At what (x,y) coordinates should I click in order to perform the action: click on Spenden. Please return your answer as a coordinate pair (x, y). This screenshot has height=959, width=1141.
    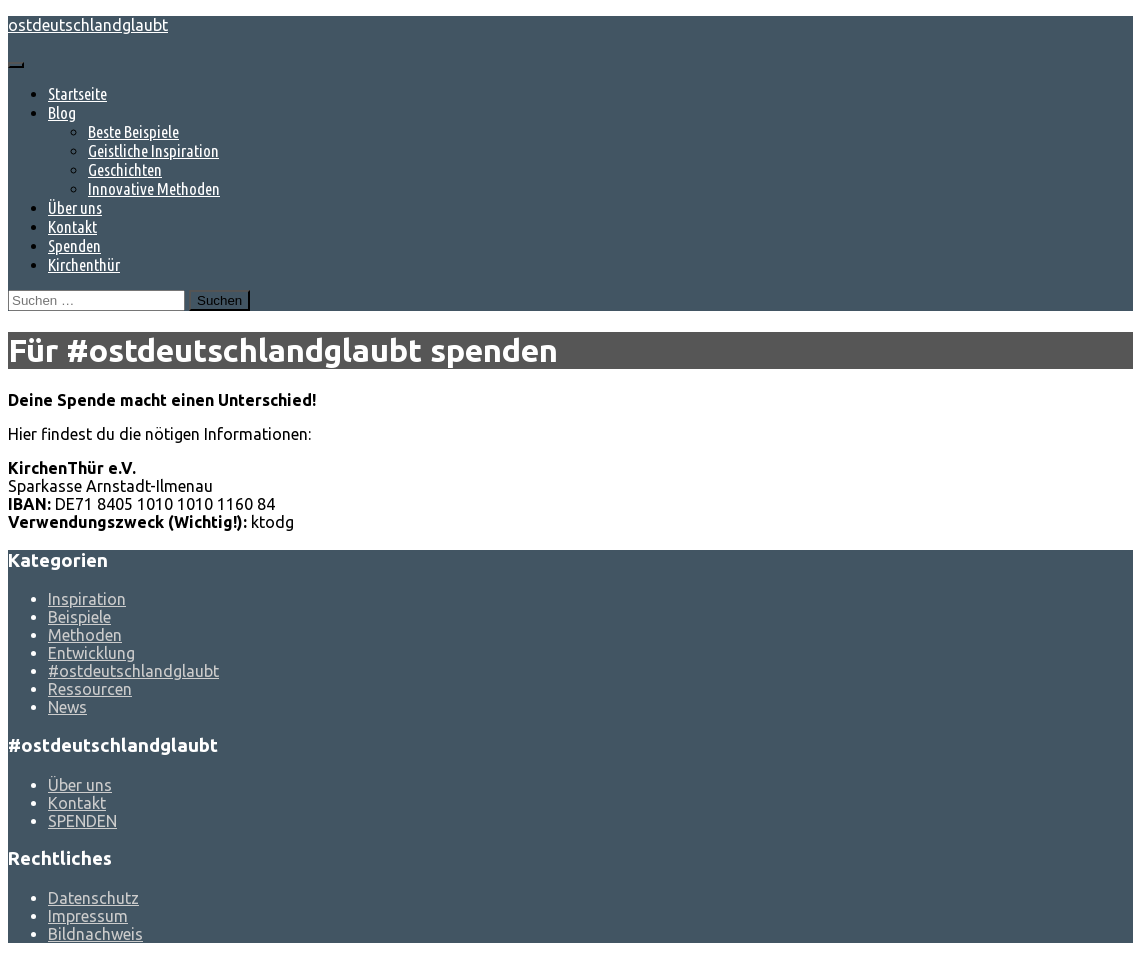
    Looking at the image, I should click on (74, 245).